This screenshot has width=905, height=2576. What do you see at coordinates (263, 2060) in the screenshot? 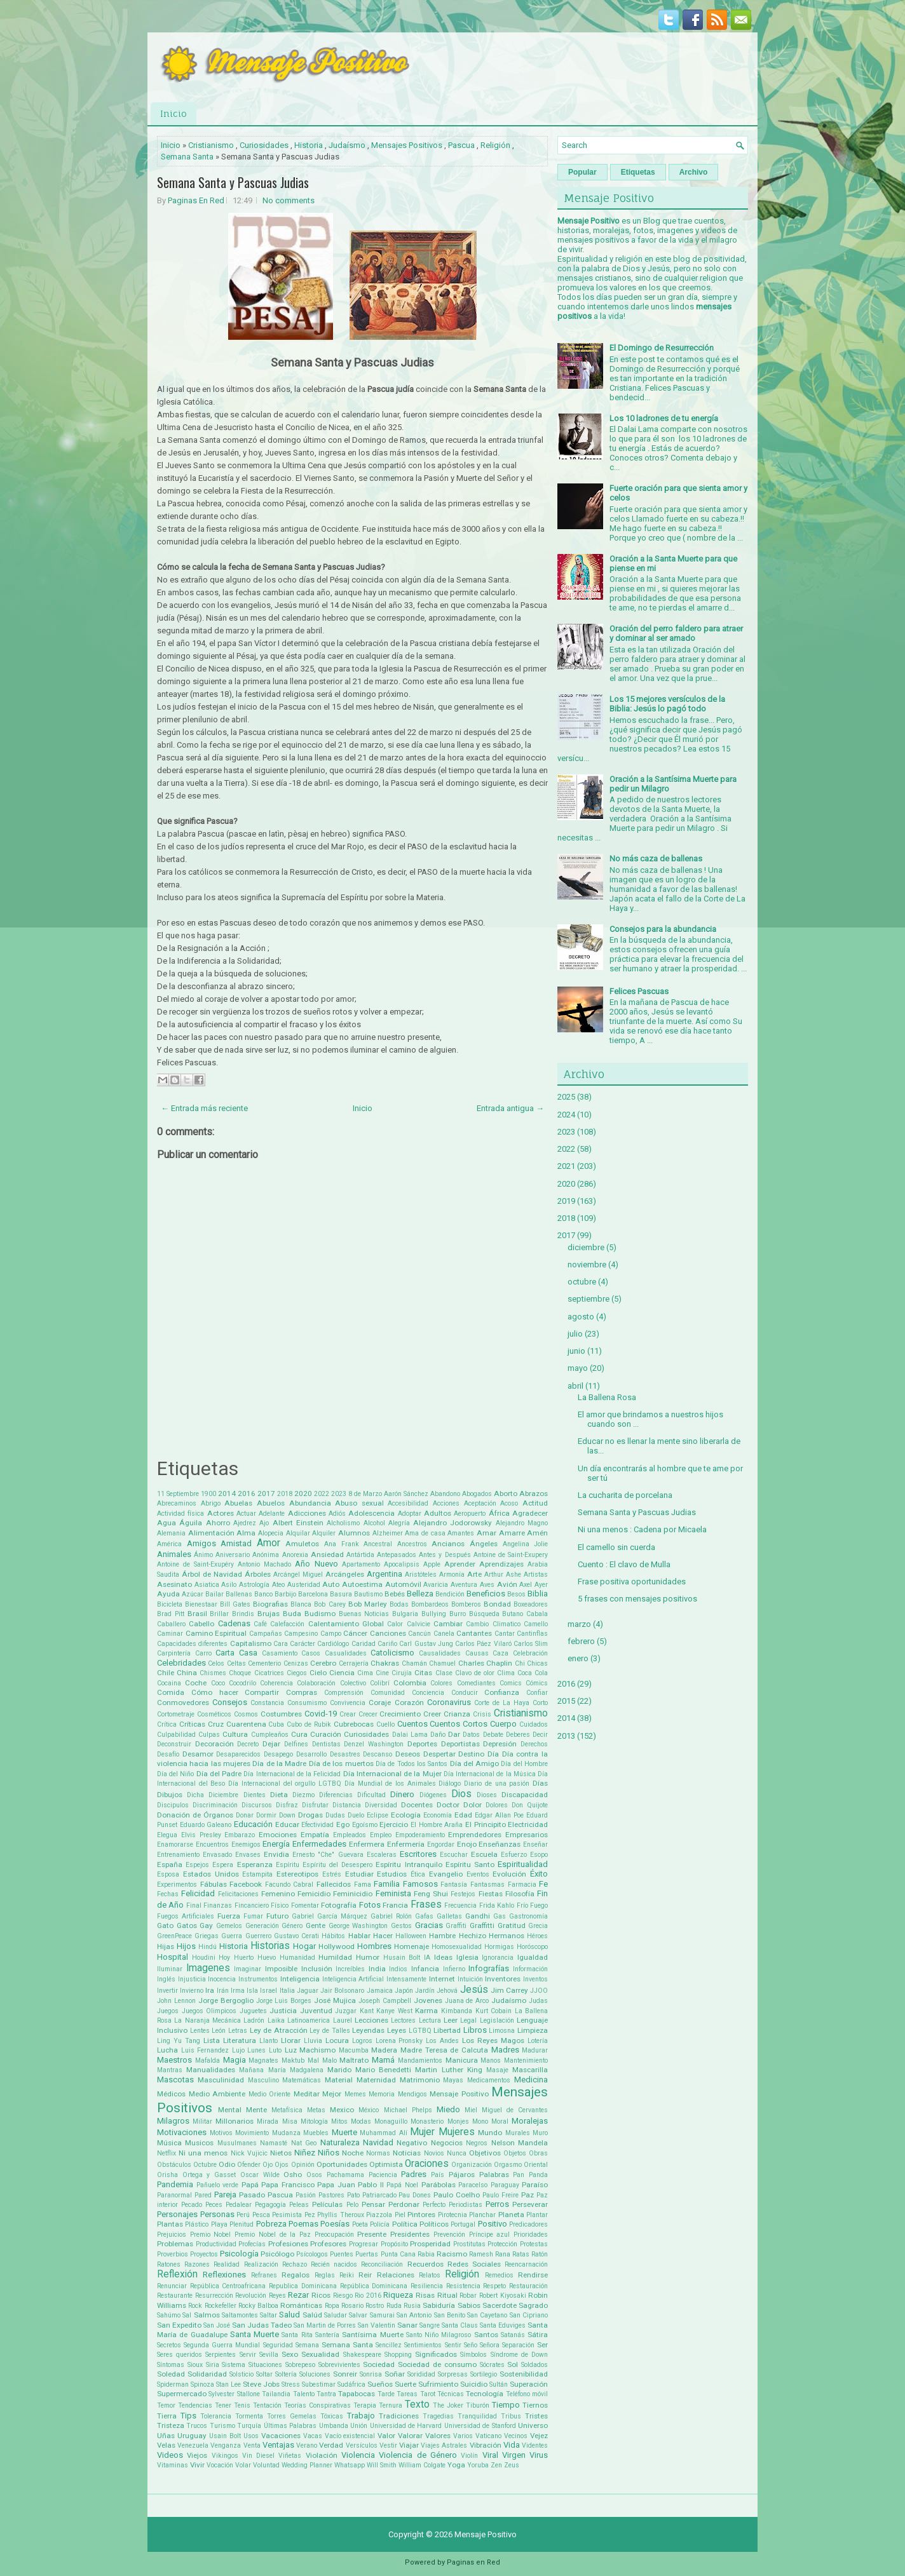
I see `Magnates` at bounding box center [263, 2060].